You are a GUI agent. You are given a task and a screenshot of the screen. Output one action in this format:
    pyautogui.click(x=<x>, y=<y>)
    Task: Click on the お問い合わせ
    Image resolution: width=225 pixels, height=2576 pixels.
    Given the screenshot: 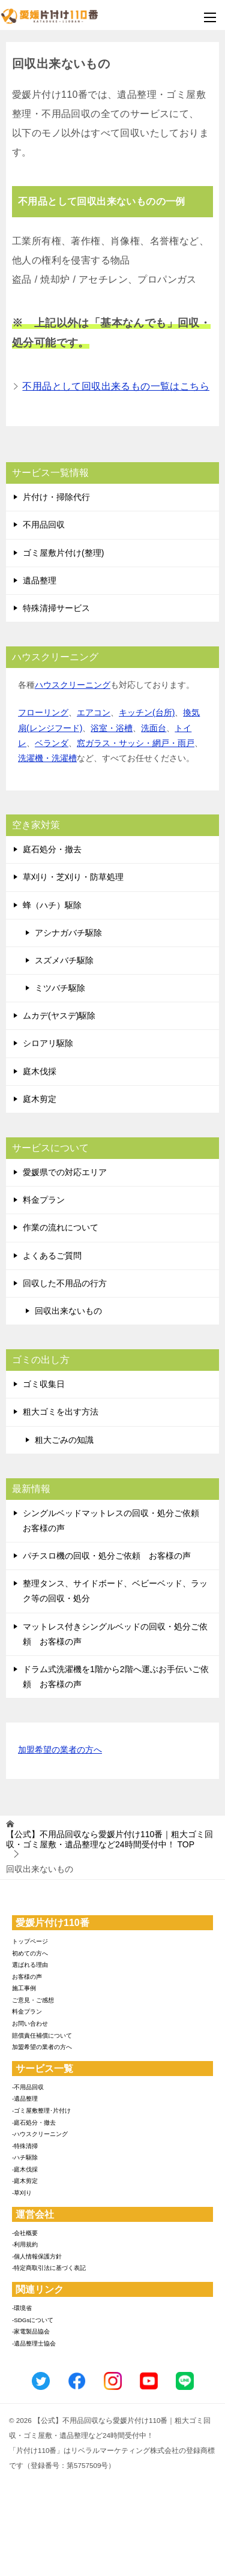 What is the action you would take?
    pyautogui.click(x=30, y=2023)
    